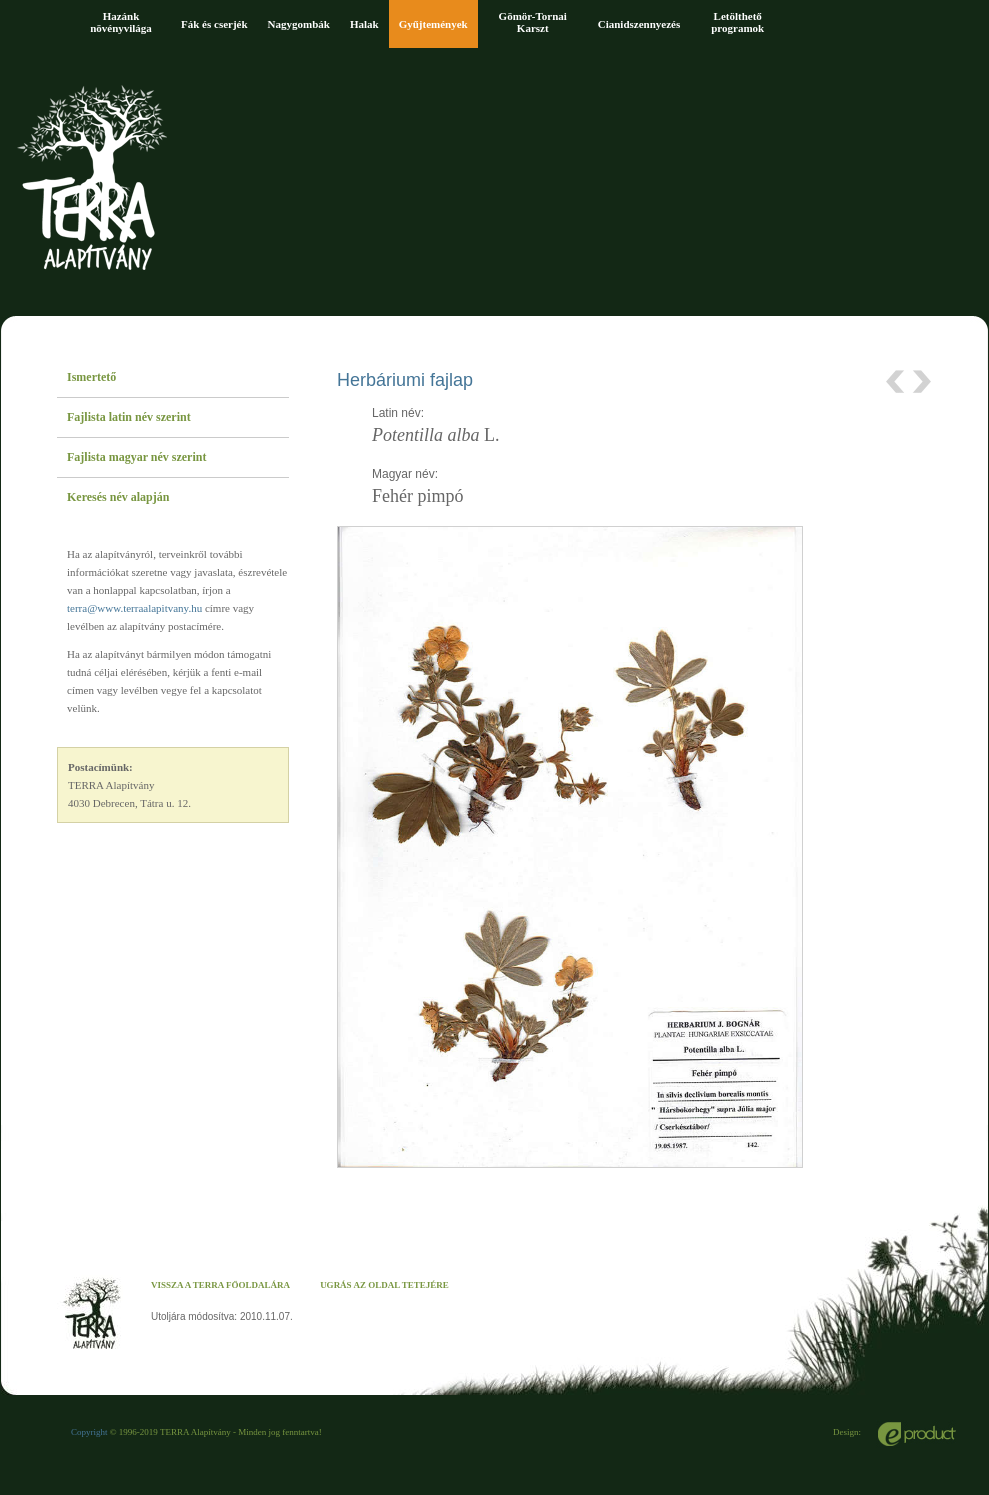 The height and width of the screenshot is (1495, 989). Describe the element at coordinates (299, 24) in the screenshot. I see `Nagygombák` at that location.